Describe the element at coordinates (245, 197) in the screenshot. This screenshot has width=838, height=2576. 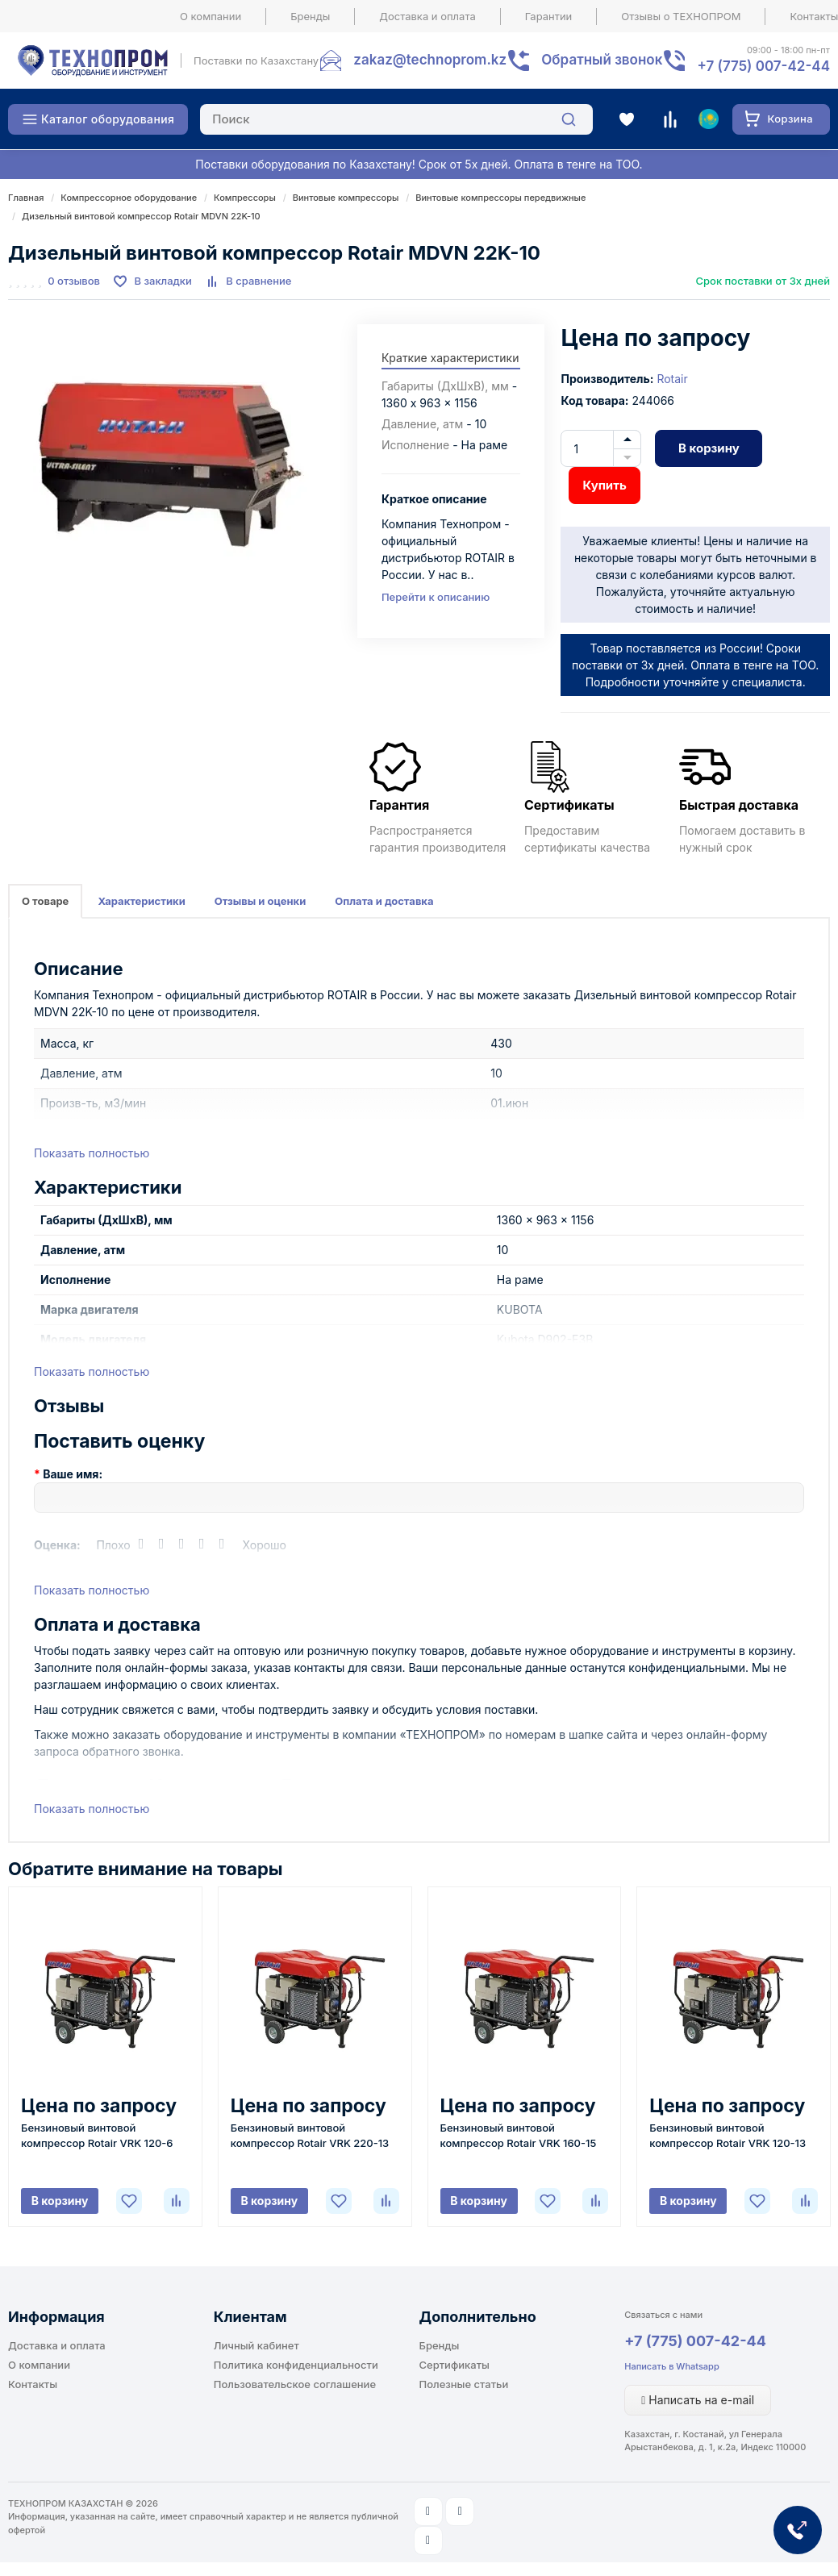
I see `Компрессоры` at that location.